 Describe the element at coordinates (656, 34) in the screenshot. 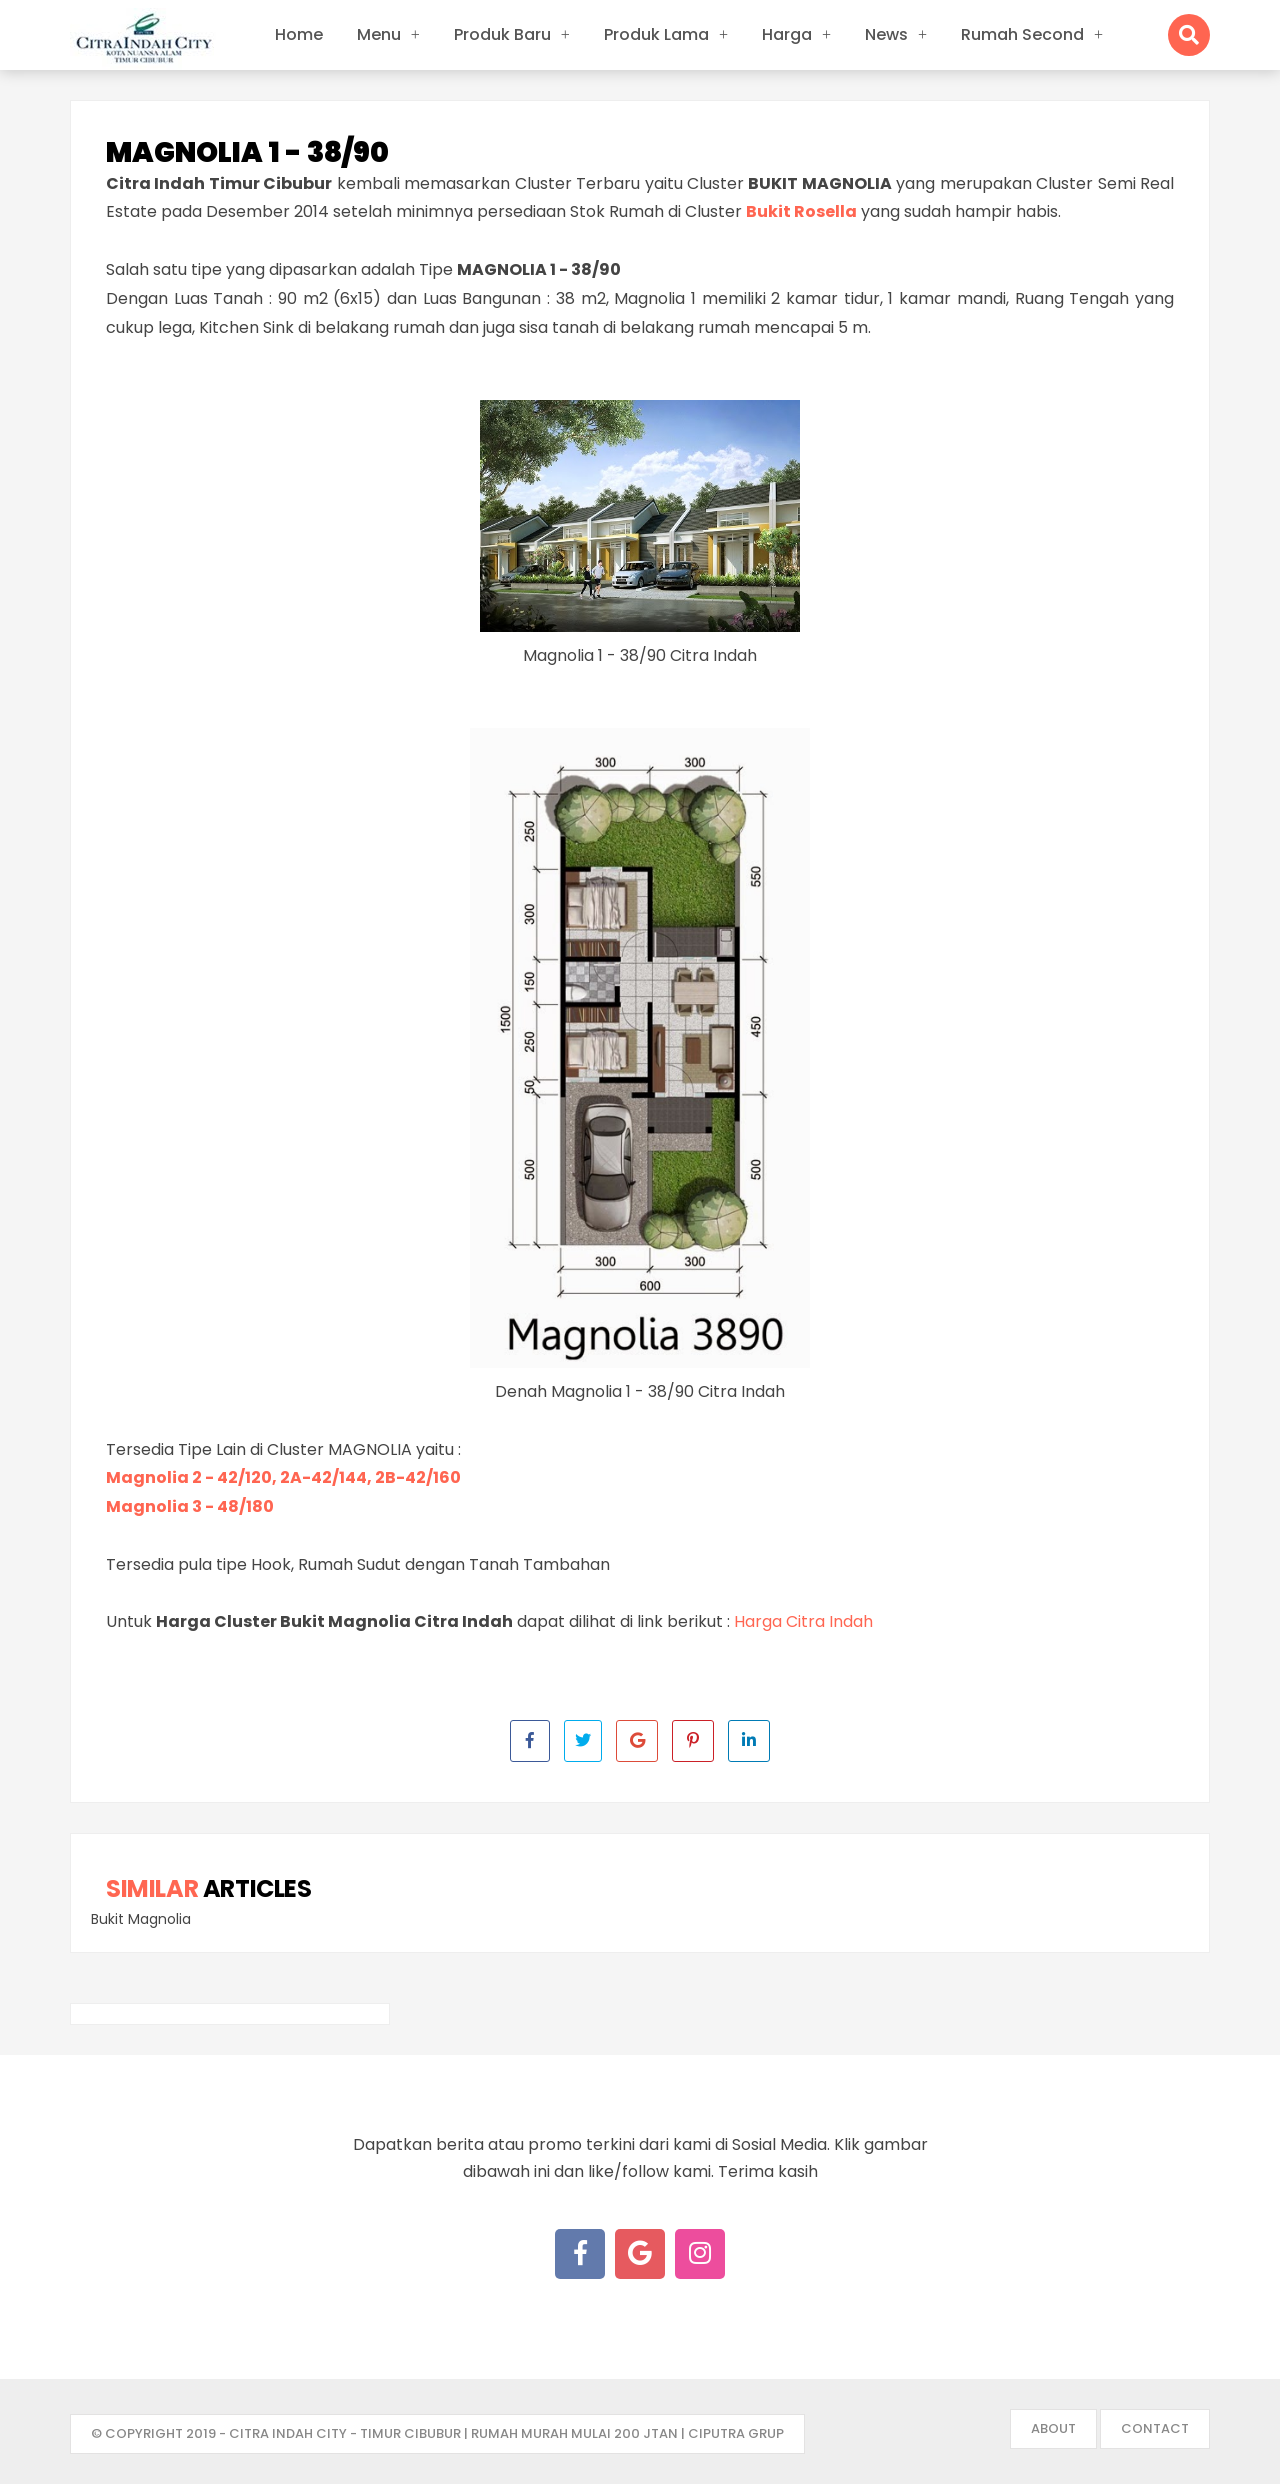

I see `Produk Lama` at that location.